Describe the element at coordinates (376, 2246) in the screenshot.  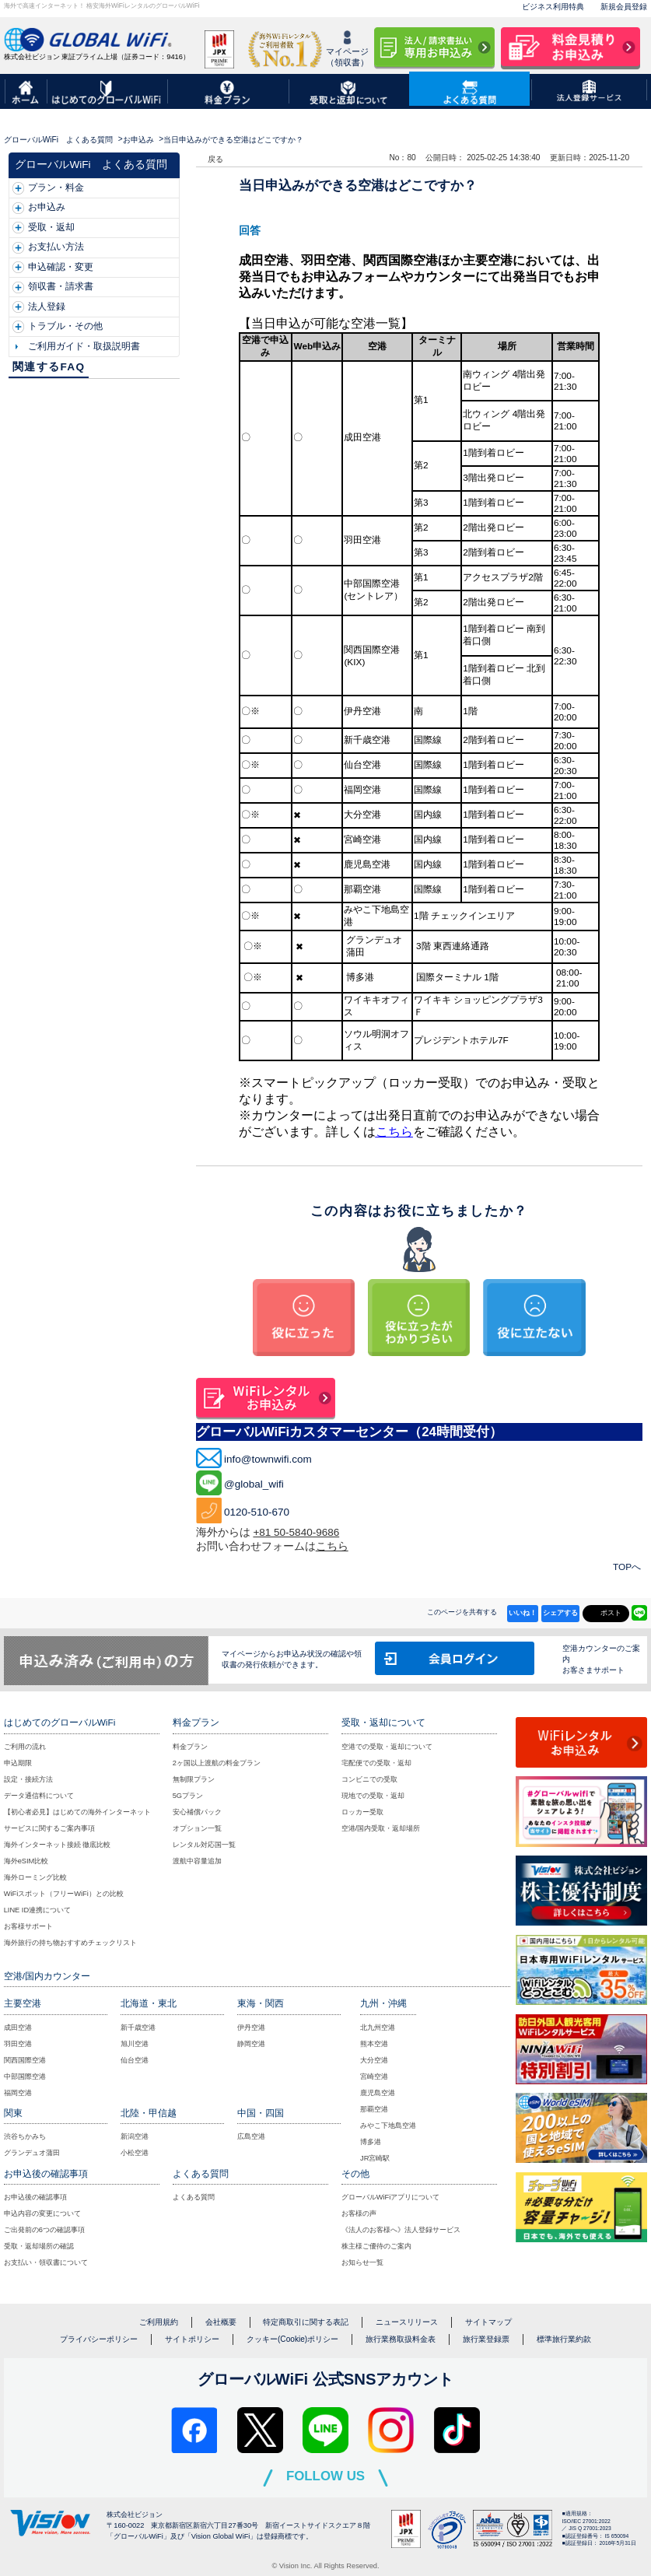
I see `株主様ご優待のご案内` at that location.